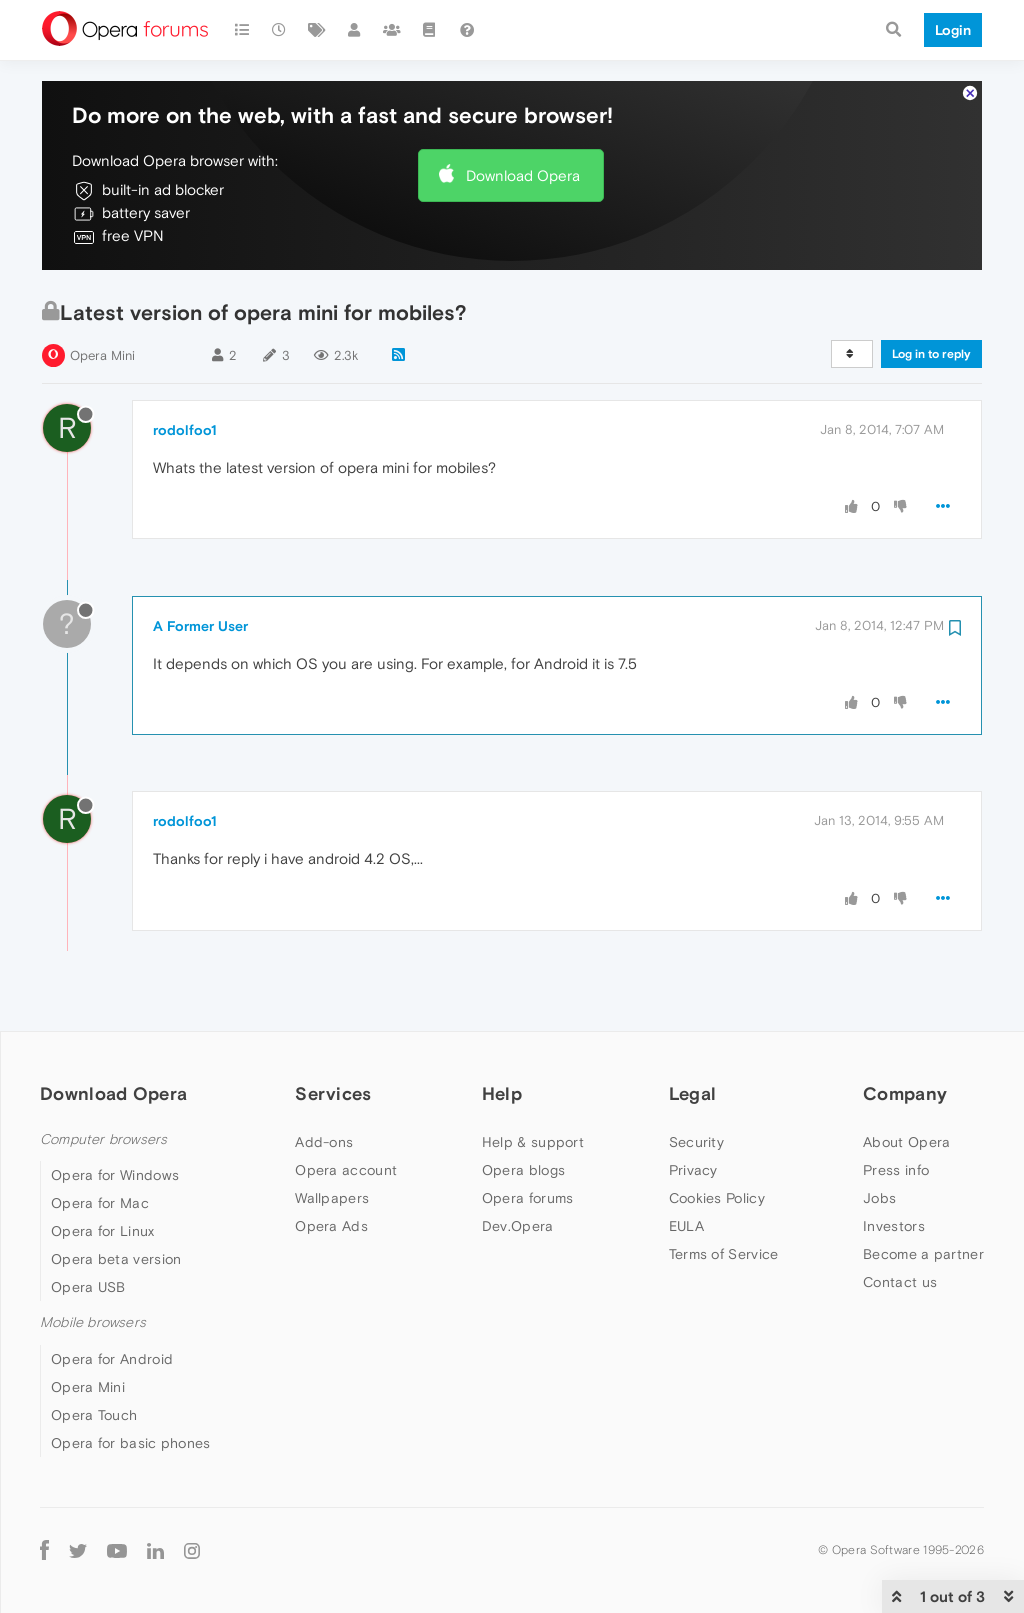 This screenshot has height=1613, width=1024. What do you see at coordinates (518, 1226) in the screenshot?
I see `Dev.Opera` at bounding box center [518, 1226].